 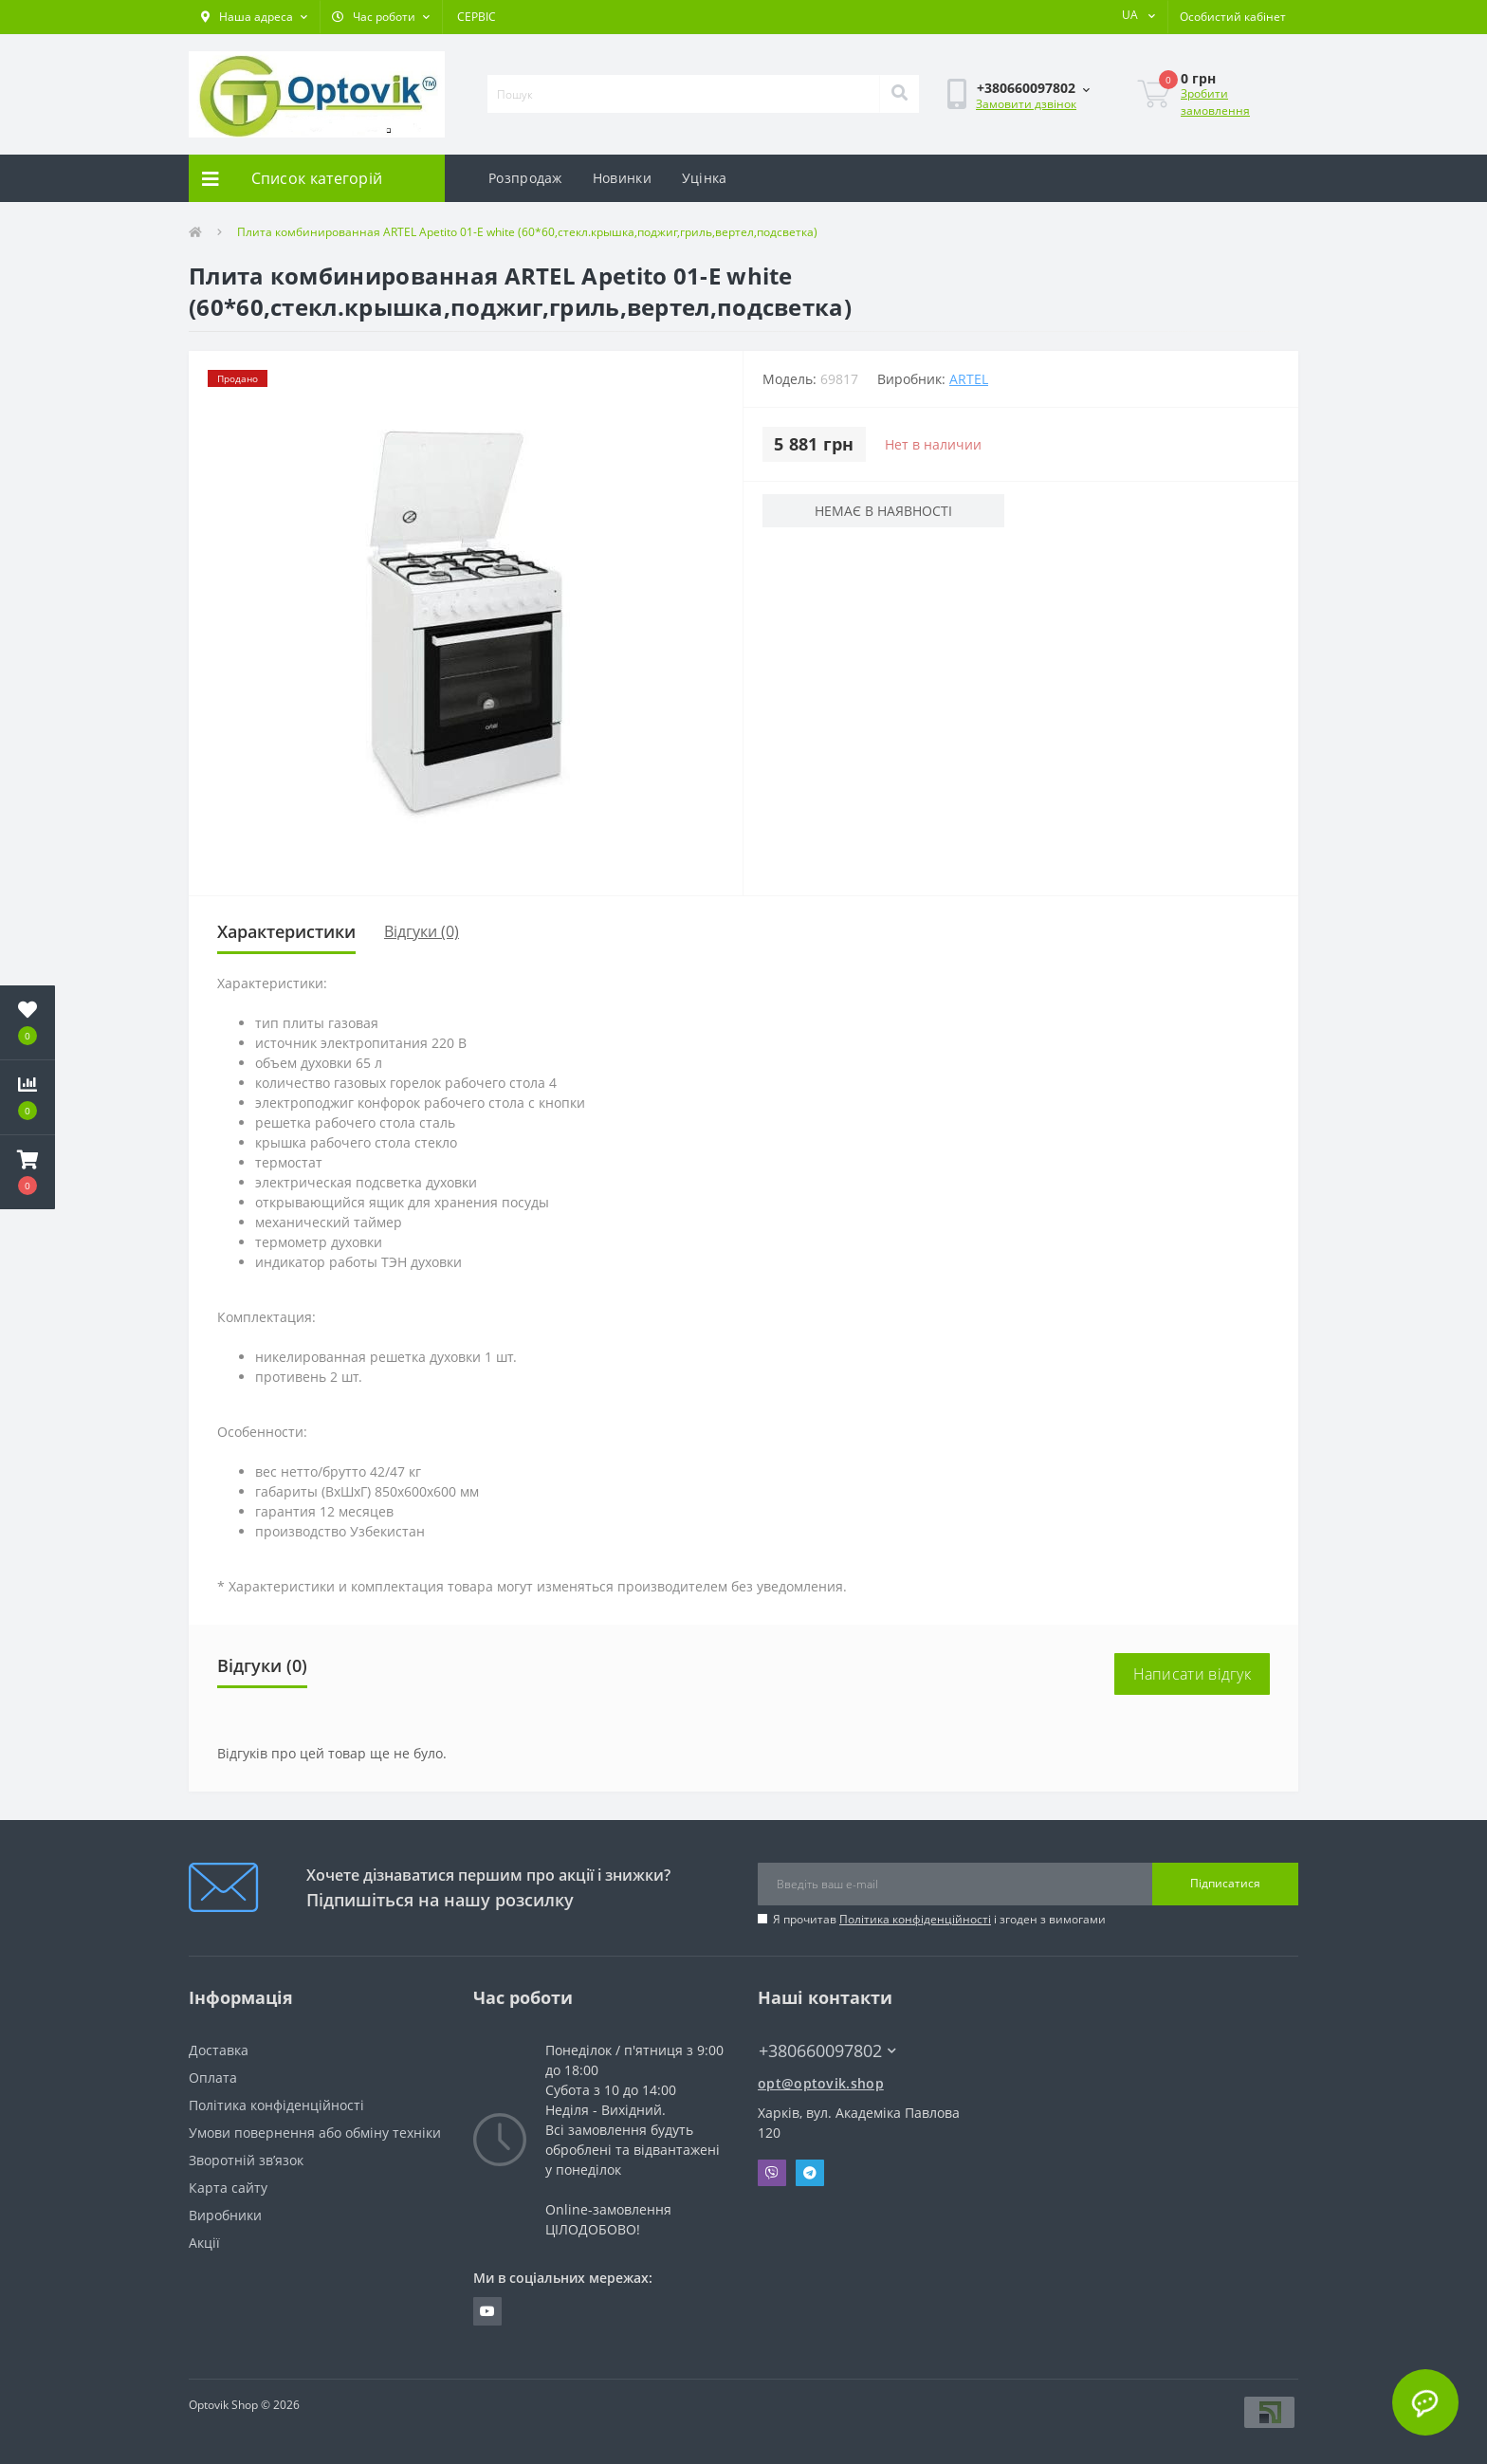 What do you see at coordinates (254, 17) in the screenshot?
I see `[button]` at bounding box center [254, 17].